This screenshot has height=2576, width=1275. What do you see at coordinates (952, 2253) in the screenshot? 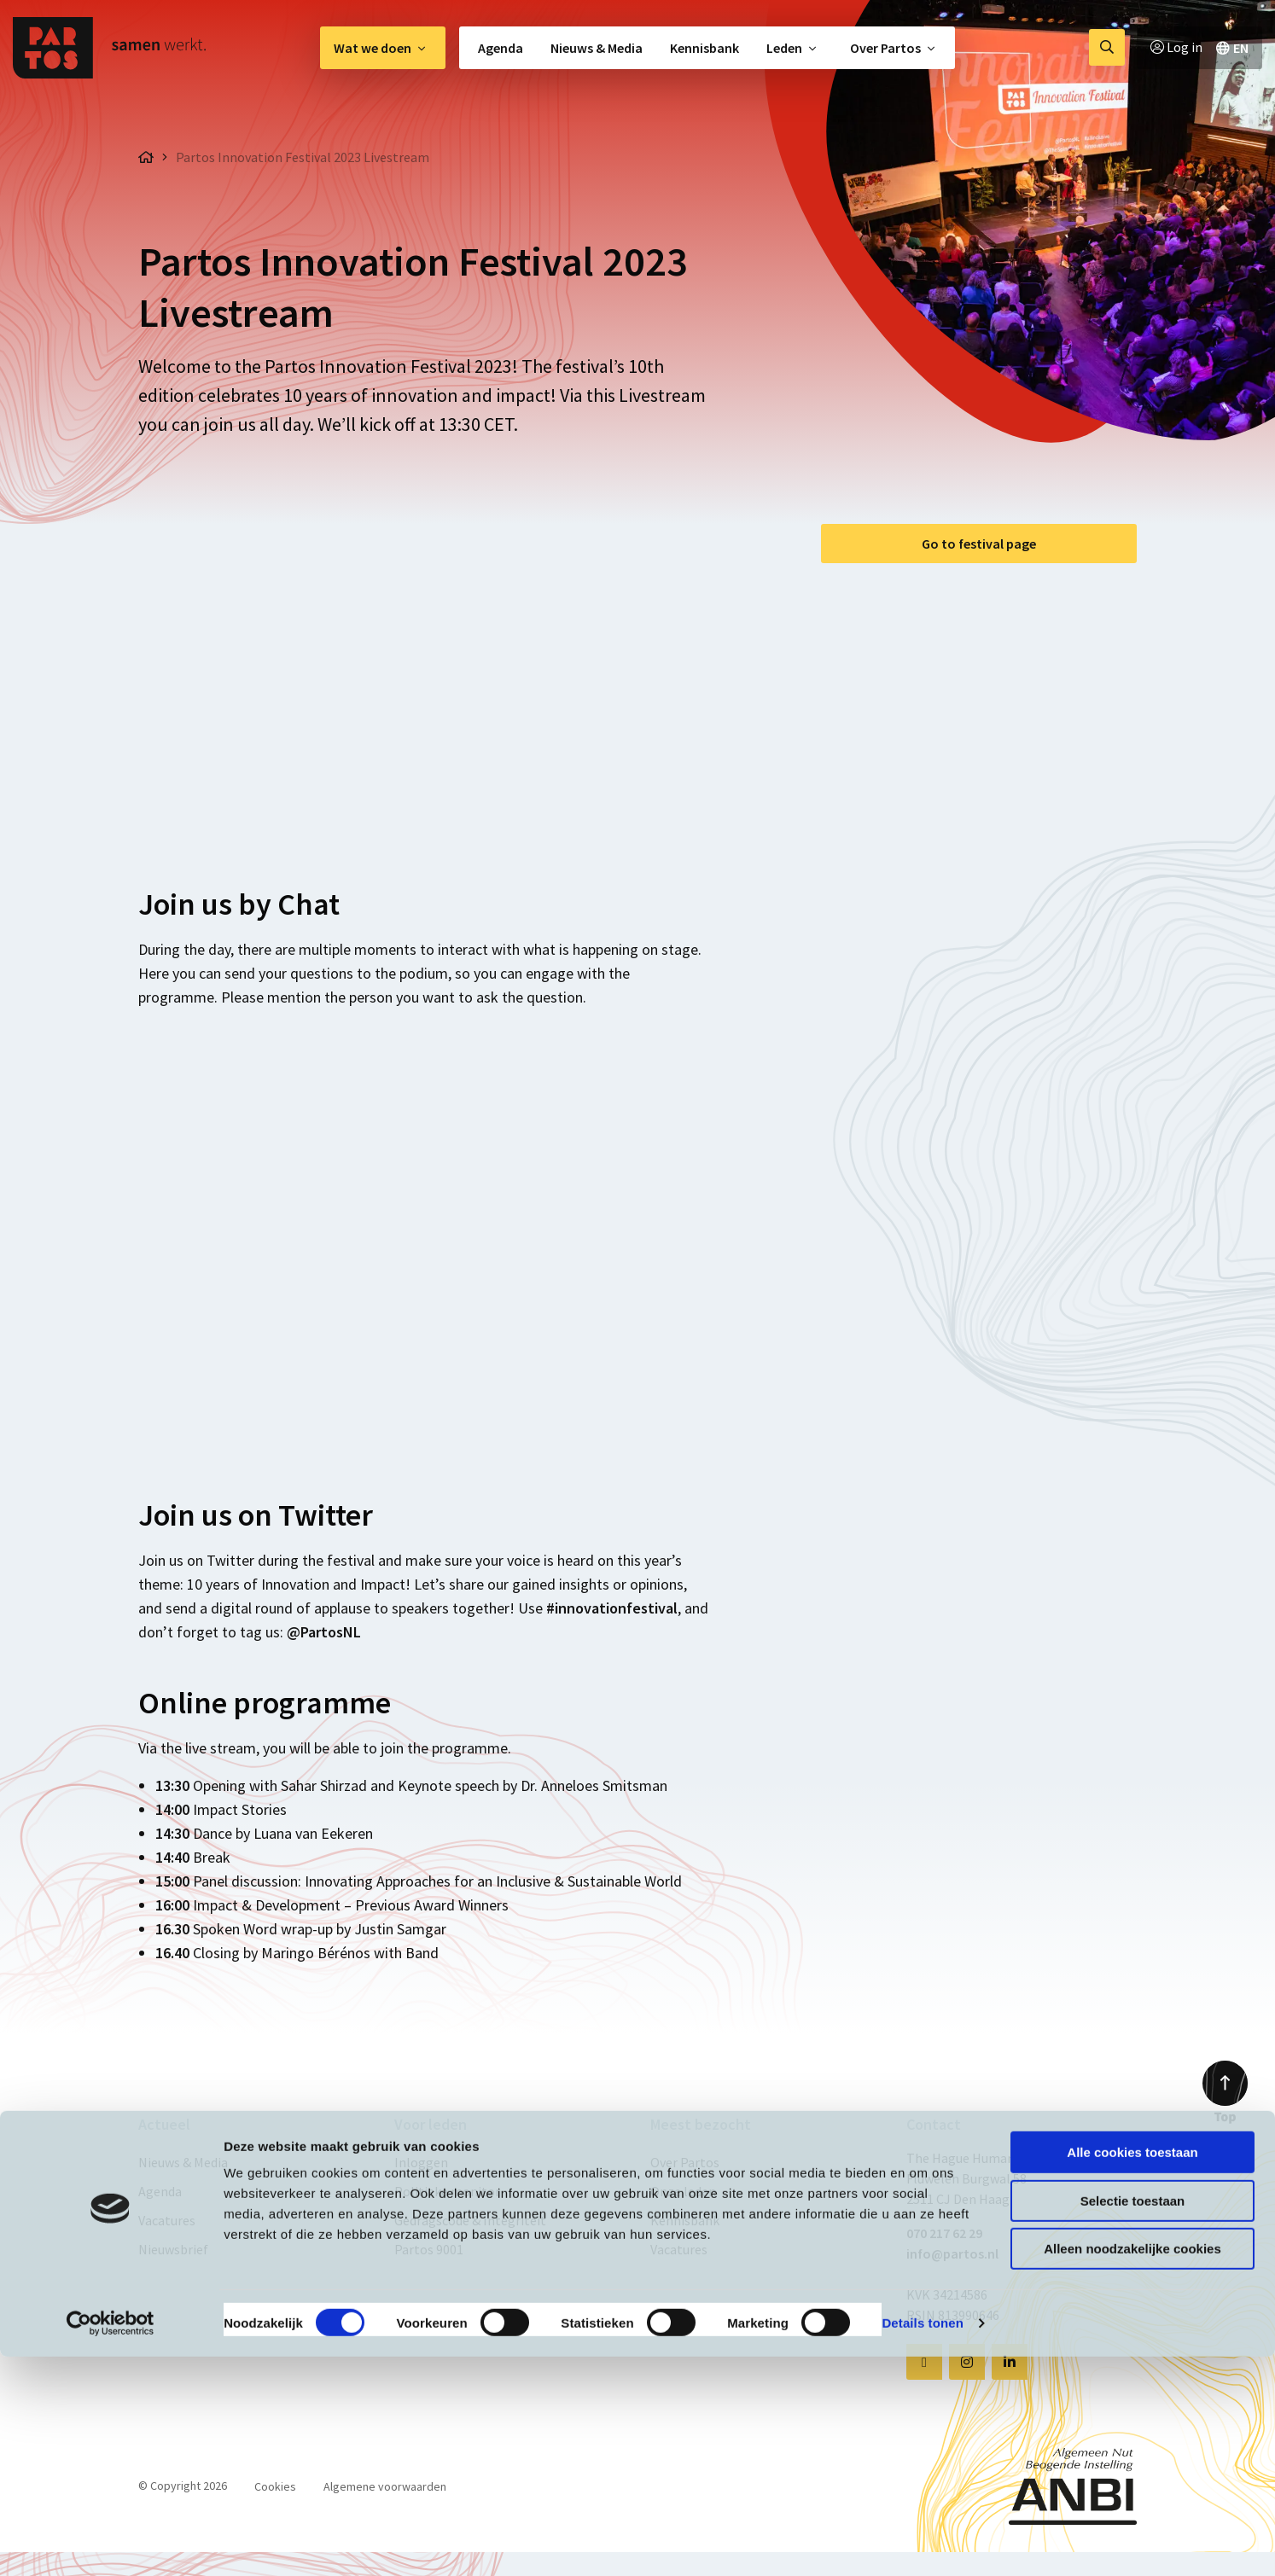
I see `info@partos.nl` at bounding box center [952, 2253].